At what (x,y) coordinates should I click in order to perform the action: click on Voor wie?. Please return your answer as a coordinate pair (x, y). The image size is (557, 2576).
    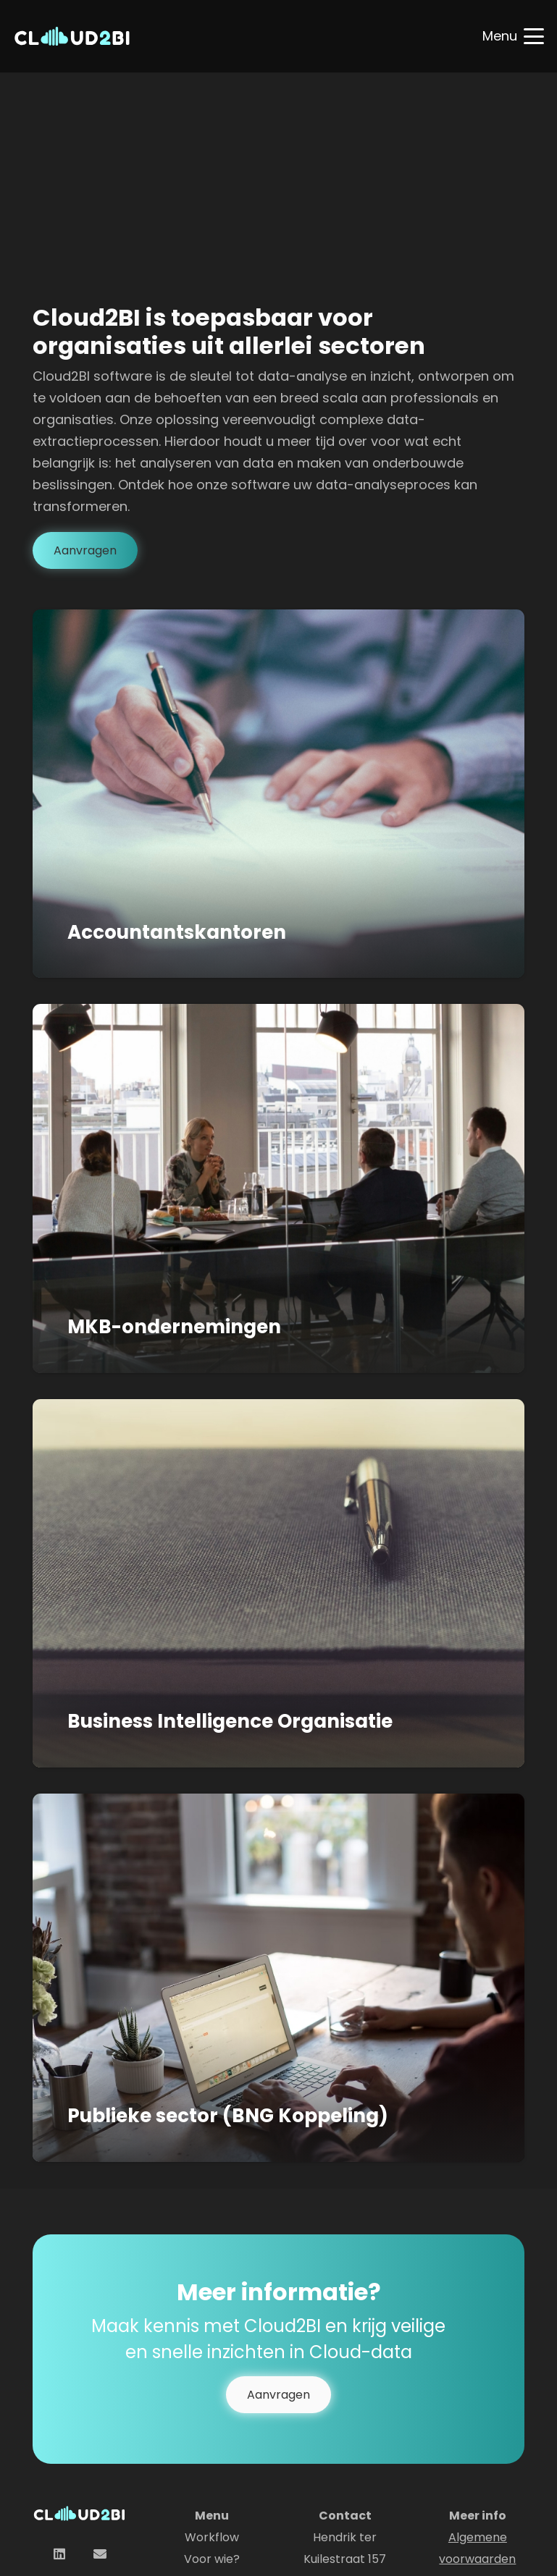
    Looking at the image, I should click on (212, 2559).